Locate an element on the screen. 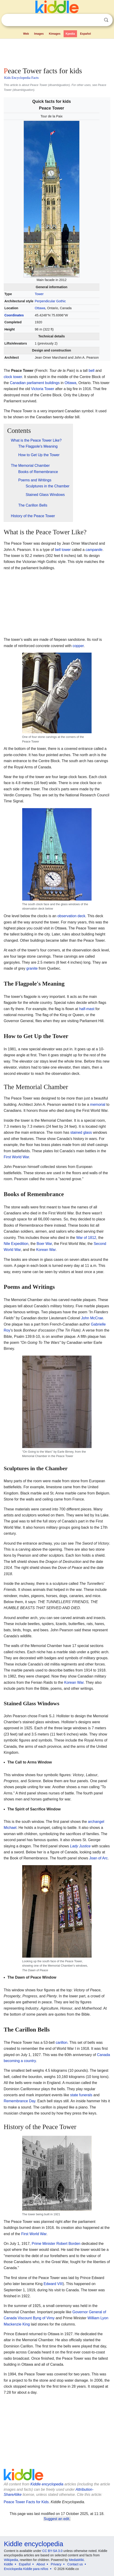 The width and height of the screenshot is (114, 2576). campanile is located at coordinates (94, 550).